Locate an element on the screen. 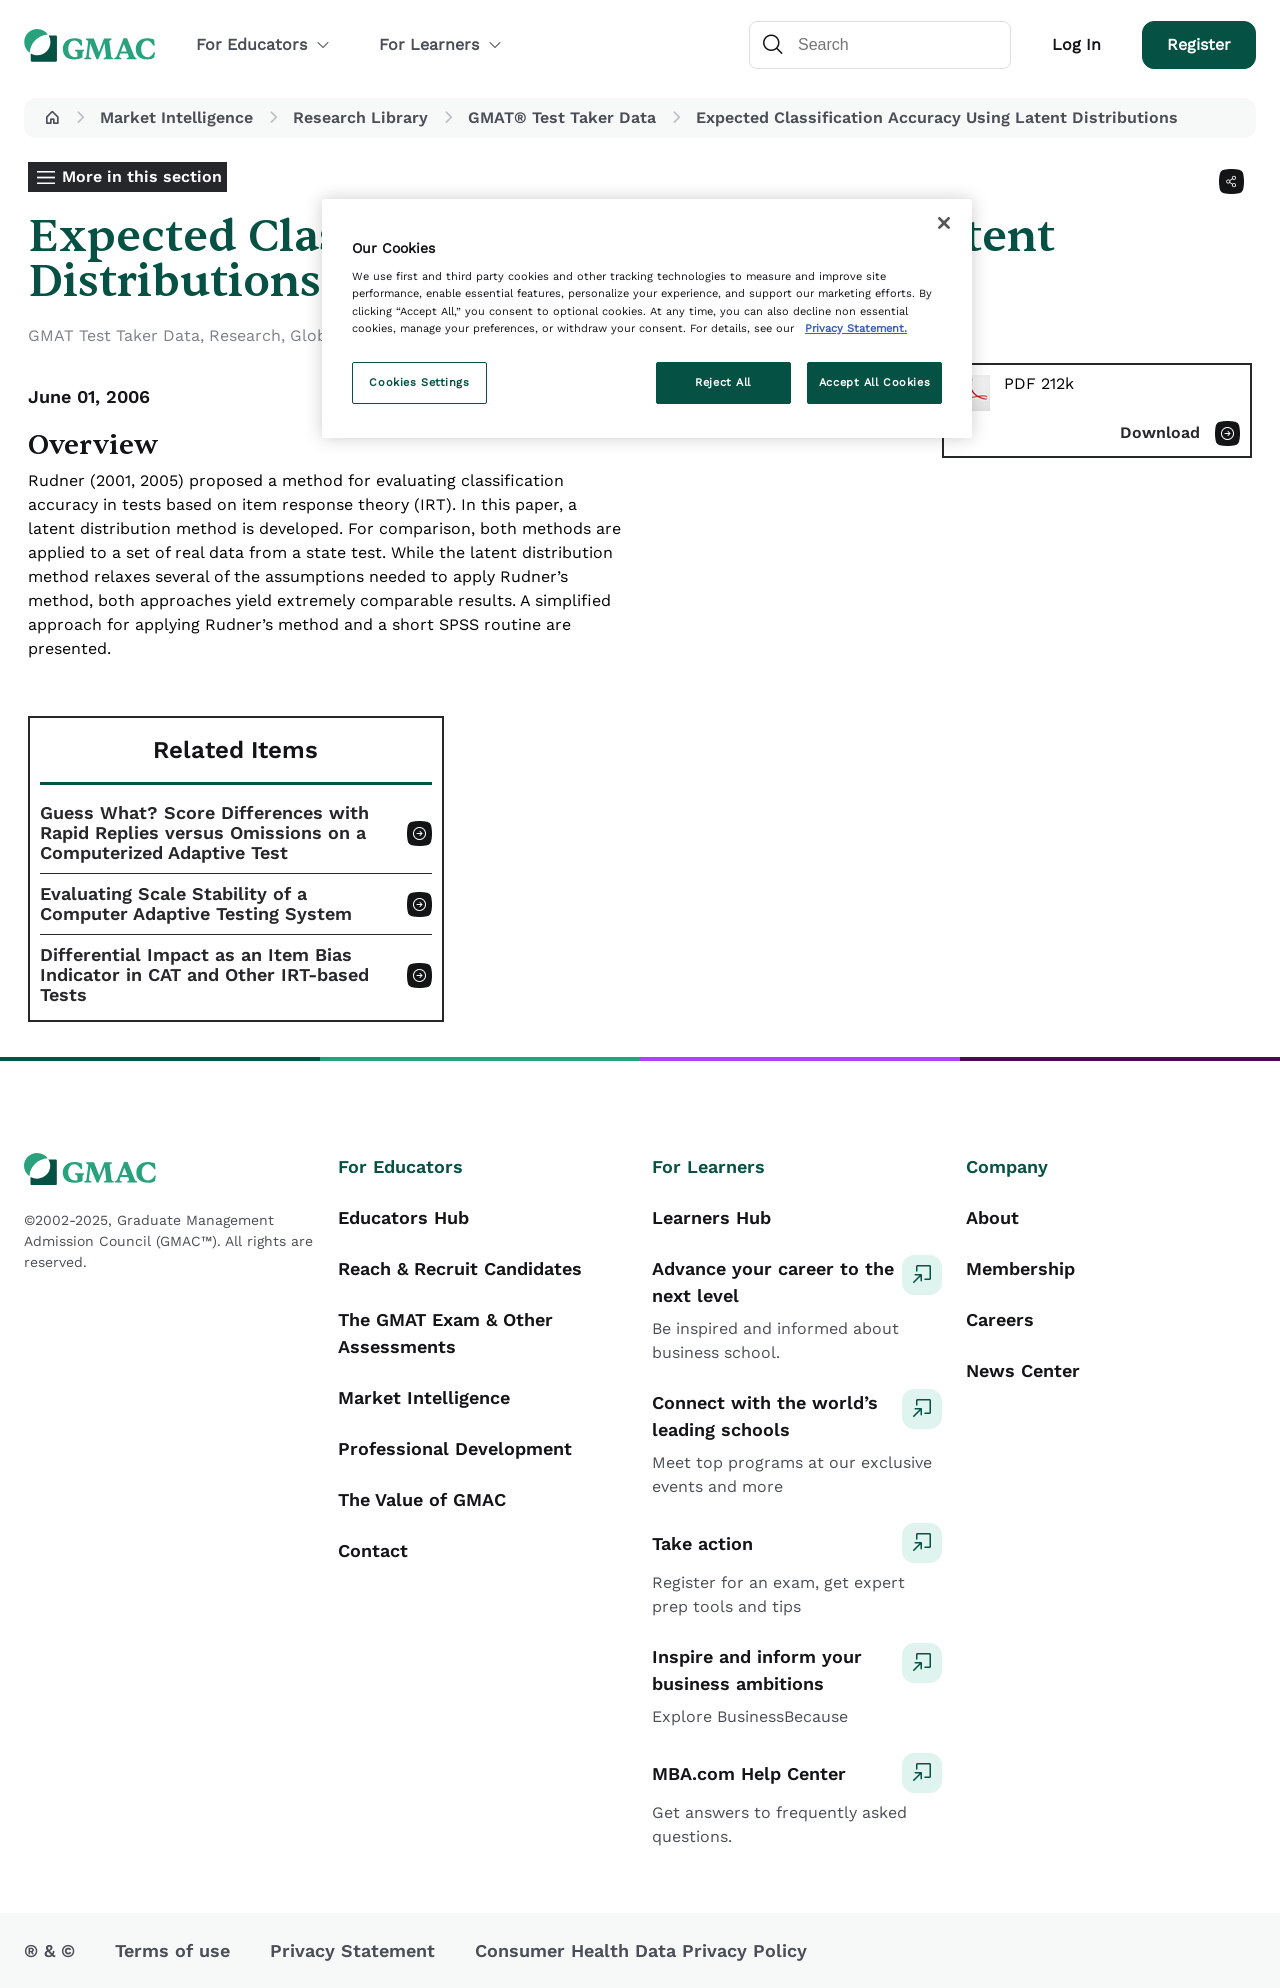 This screenshot has width=1280, height=1988. [region] is located at coordinates (647, 318).